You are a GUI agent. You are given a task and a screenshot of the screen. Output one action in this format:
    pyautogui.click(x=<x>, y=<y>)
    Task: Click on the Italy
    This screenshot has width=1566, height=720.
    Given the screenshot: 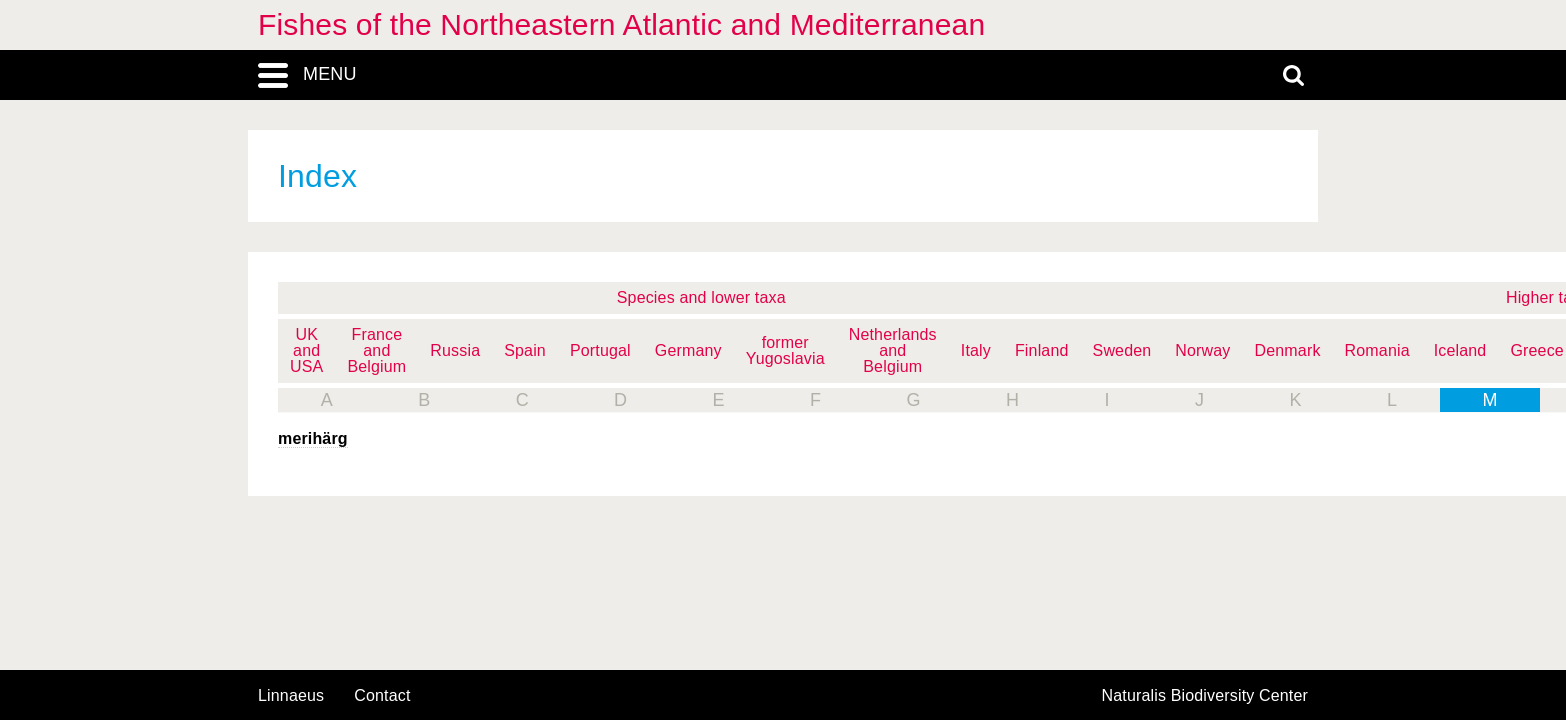 What is the action you would take?
    pyautogui.click(x=976, y=350)
    